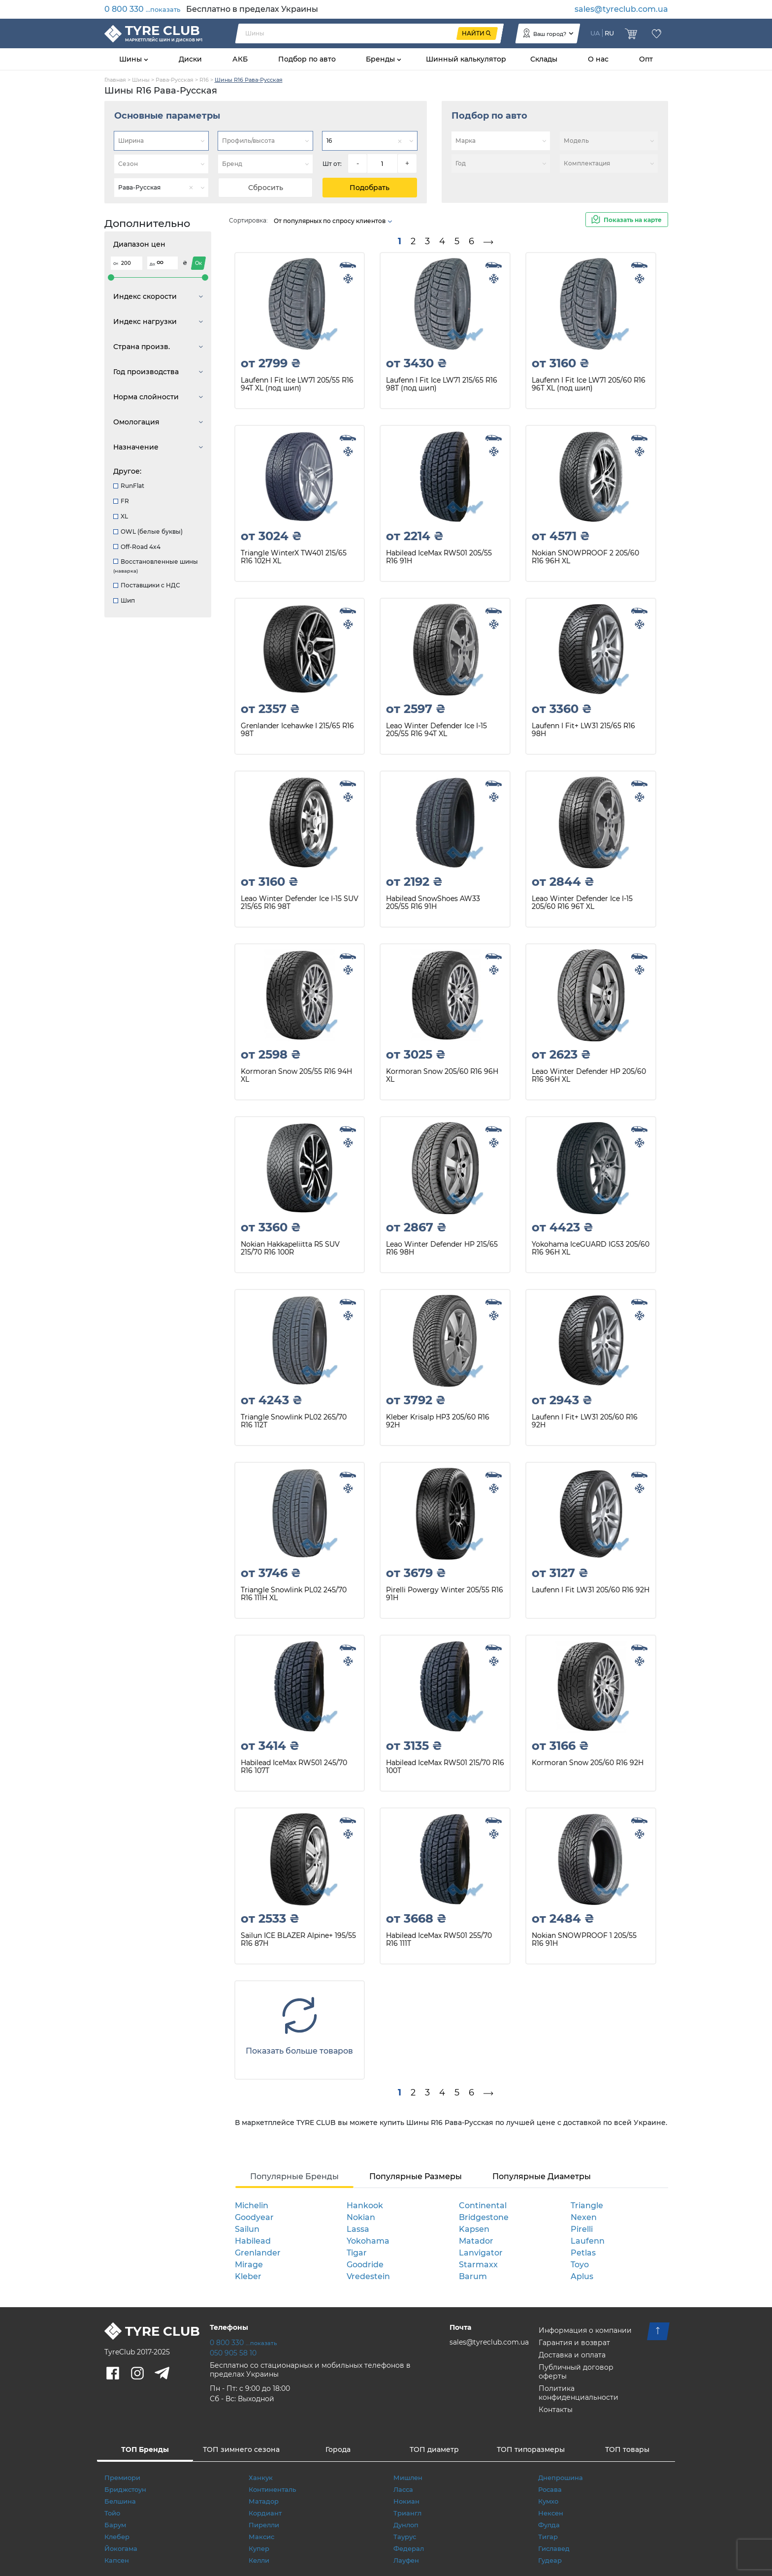  I want to click on Leao Winter Defender HP 215/65 R16 98H, so click(442, 1248).